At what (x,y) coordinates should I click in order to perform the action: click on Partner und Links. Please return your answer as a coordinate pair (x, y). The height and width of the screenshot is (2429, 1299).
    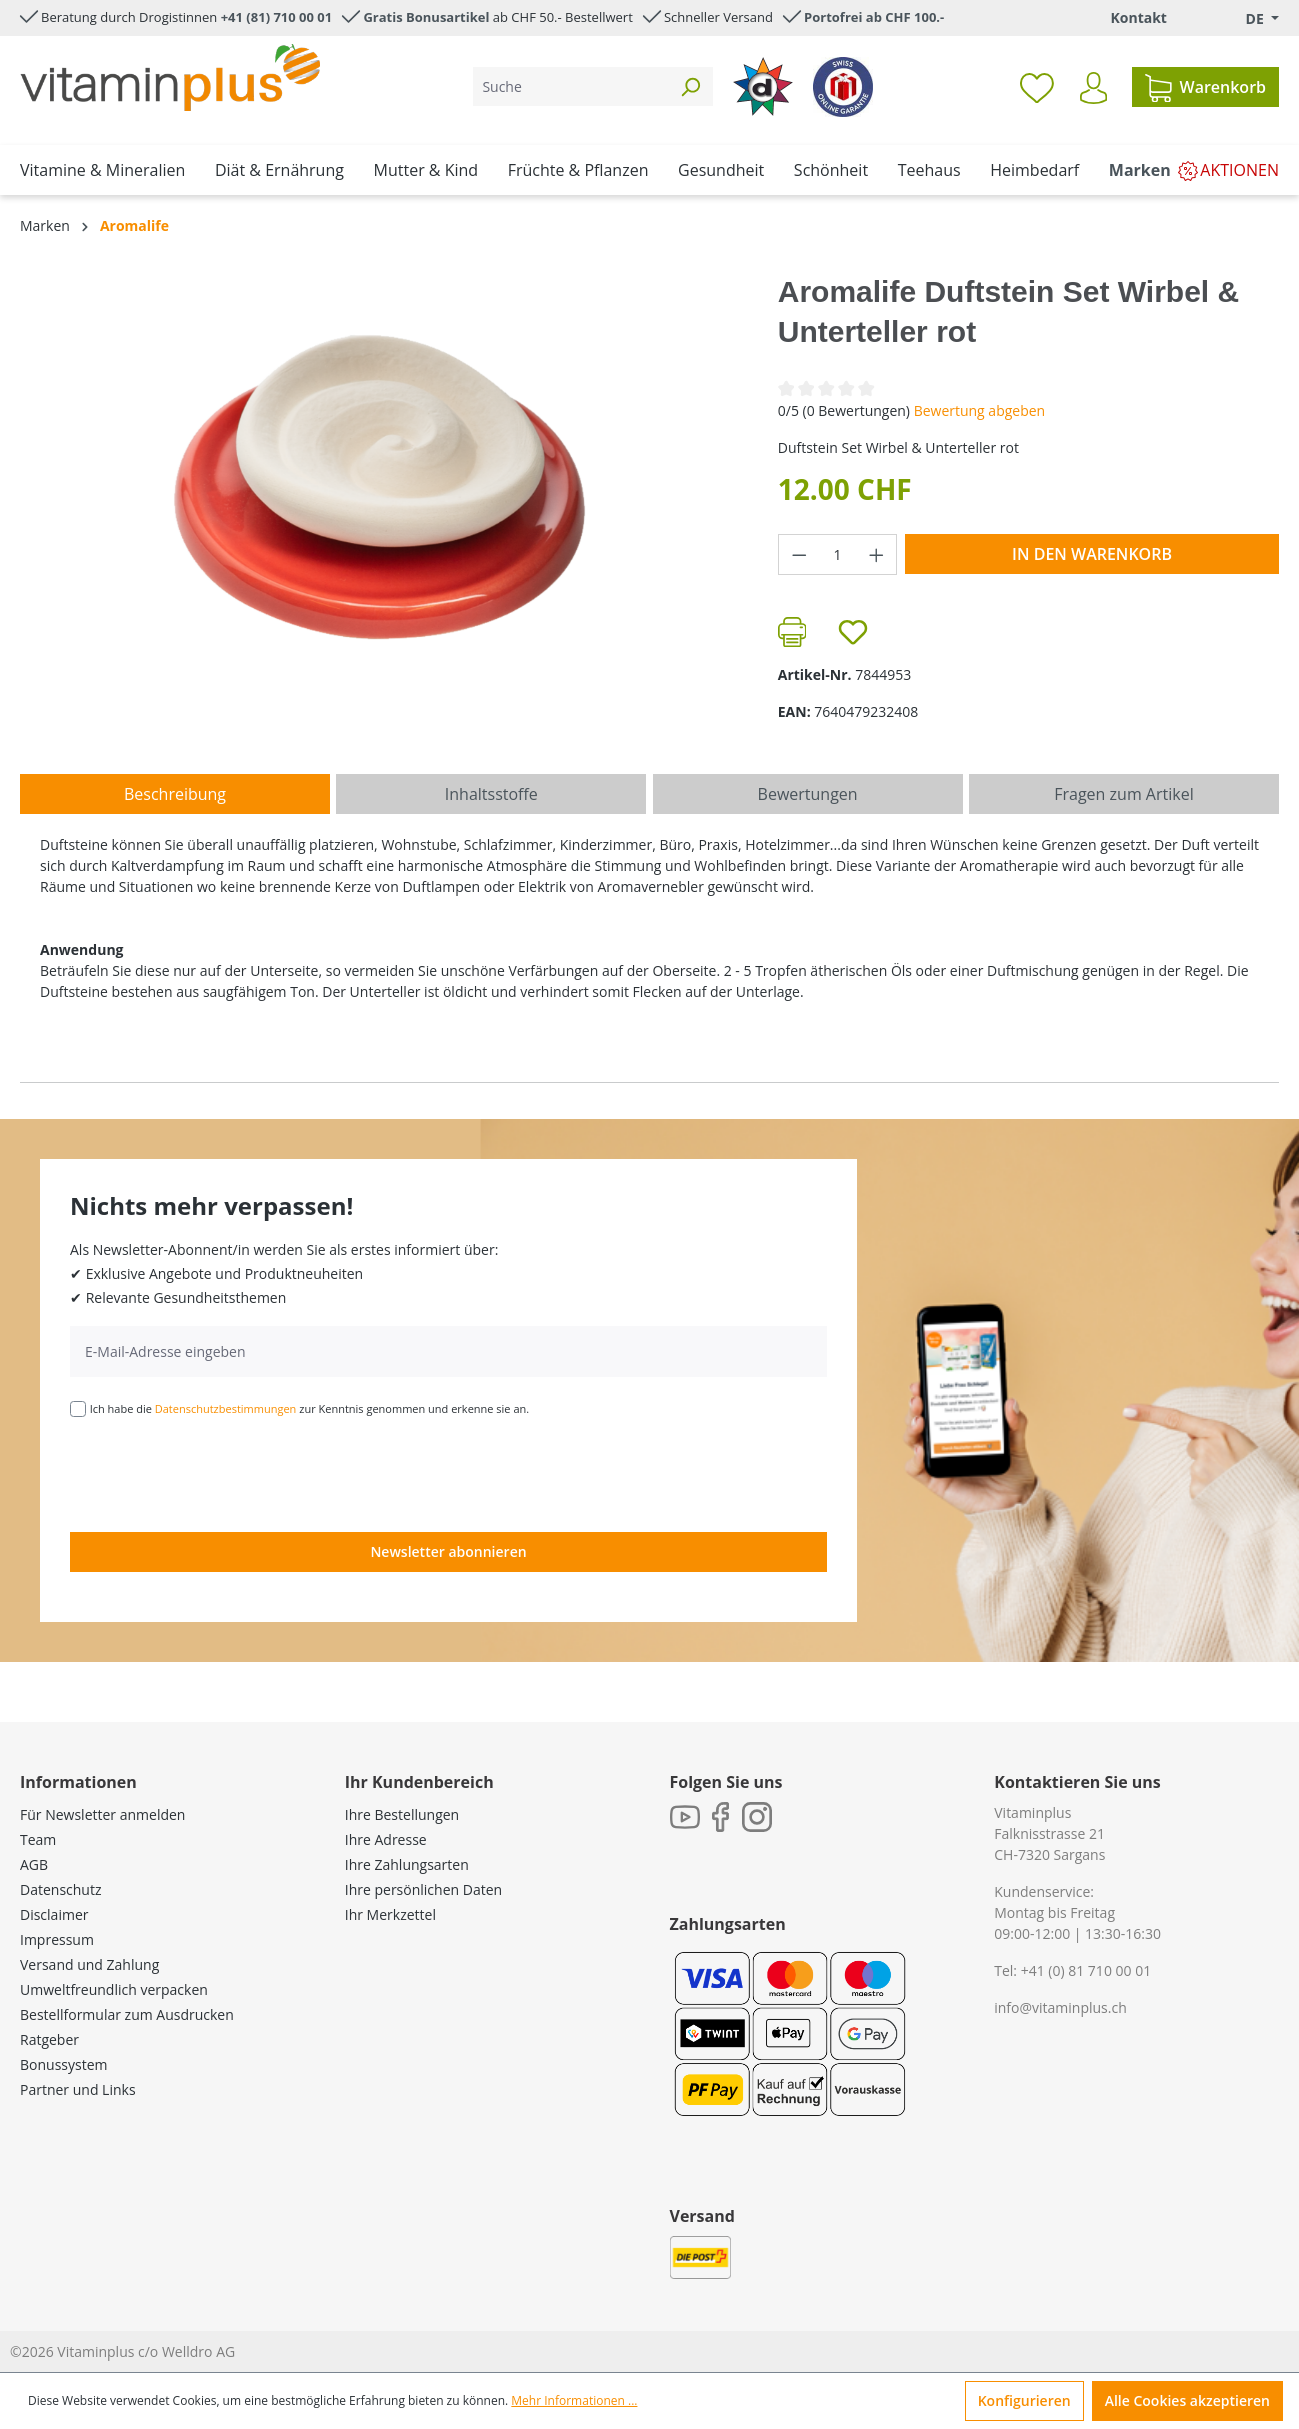
    Looking at the image, I should click on (78, 2089).